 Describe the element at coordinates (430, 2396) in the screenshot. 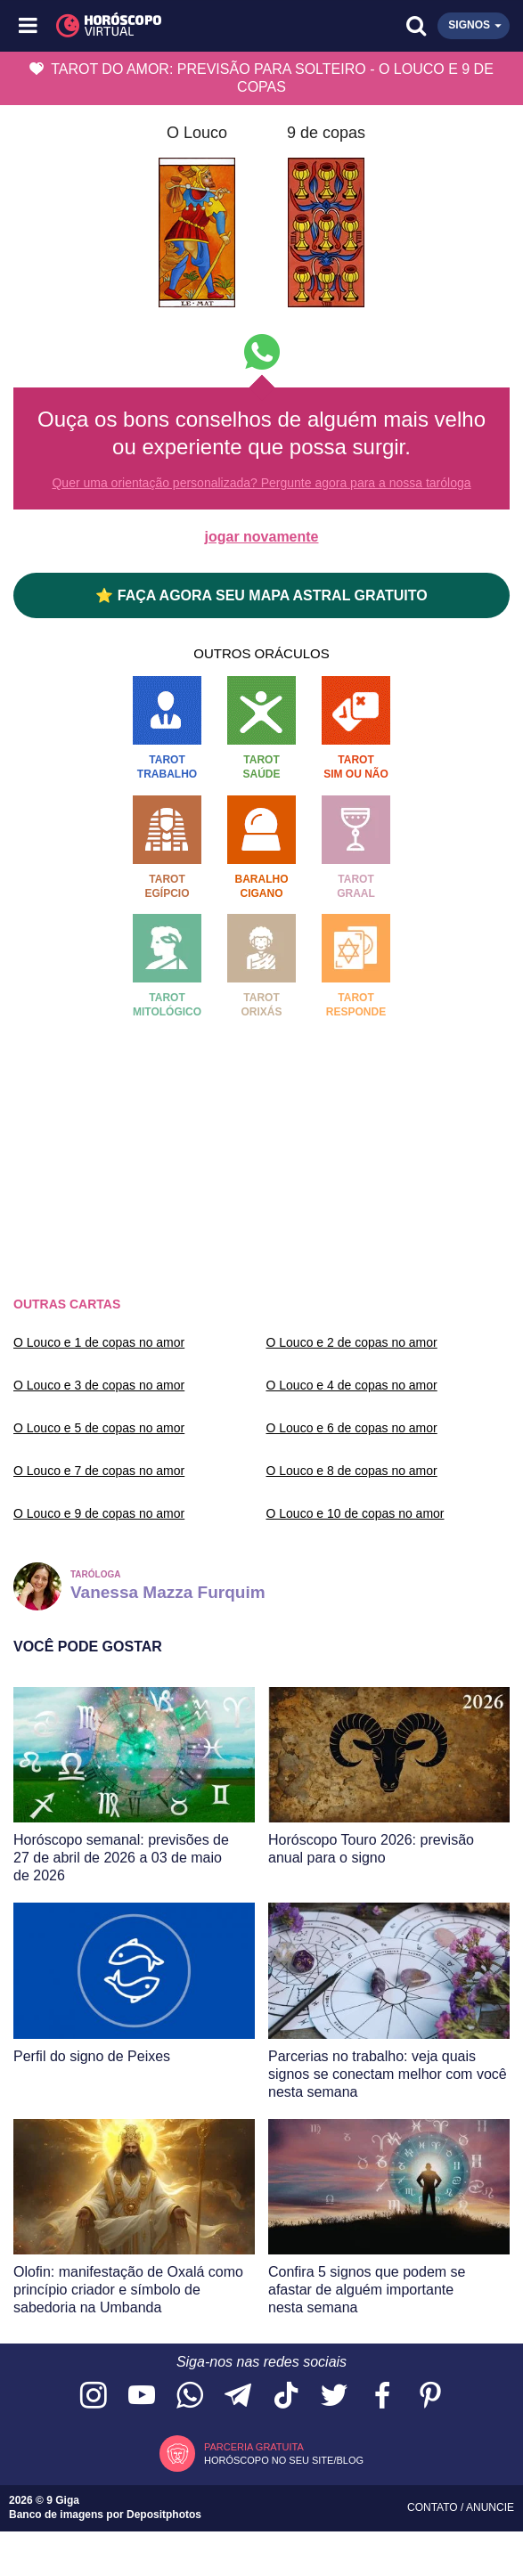

I see `[Acesse nosso perfil no Pinterest]` at that location.